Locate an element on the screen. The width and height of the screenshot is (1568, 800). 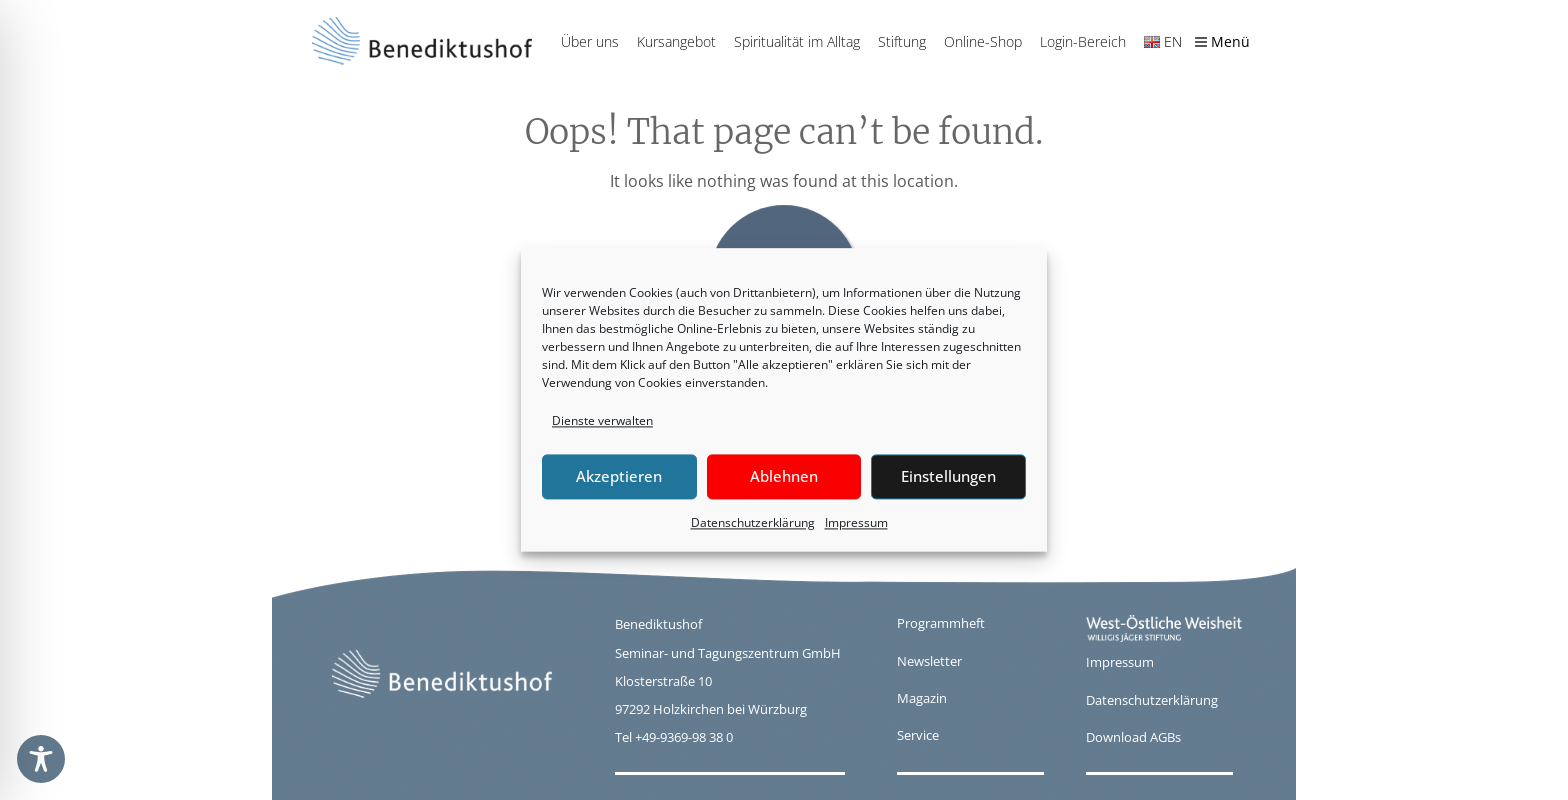
Online-Shop is located at coordinates (983, 41).